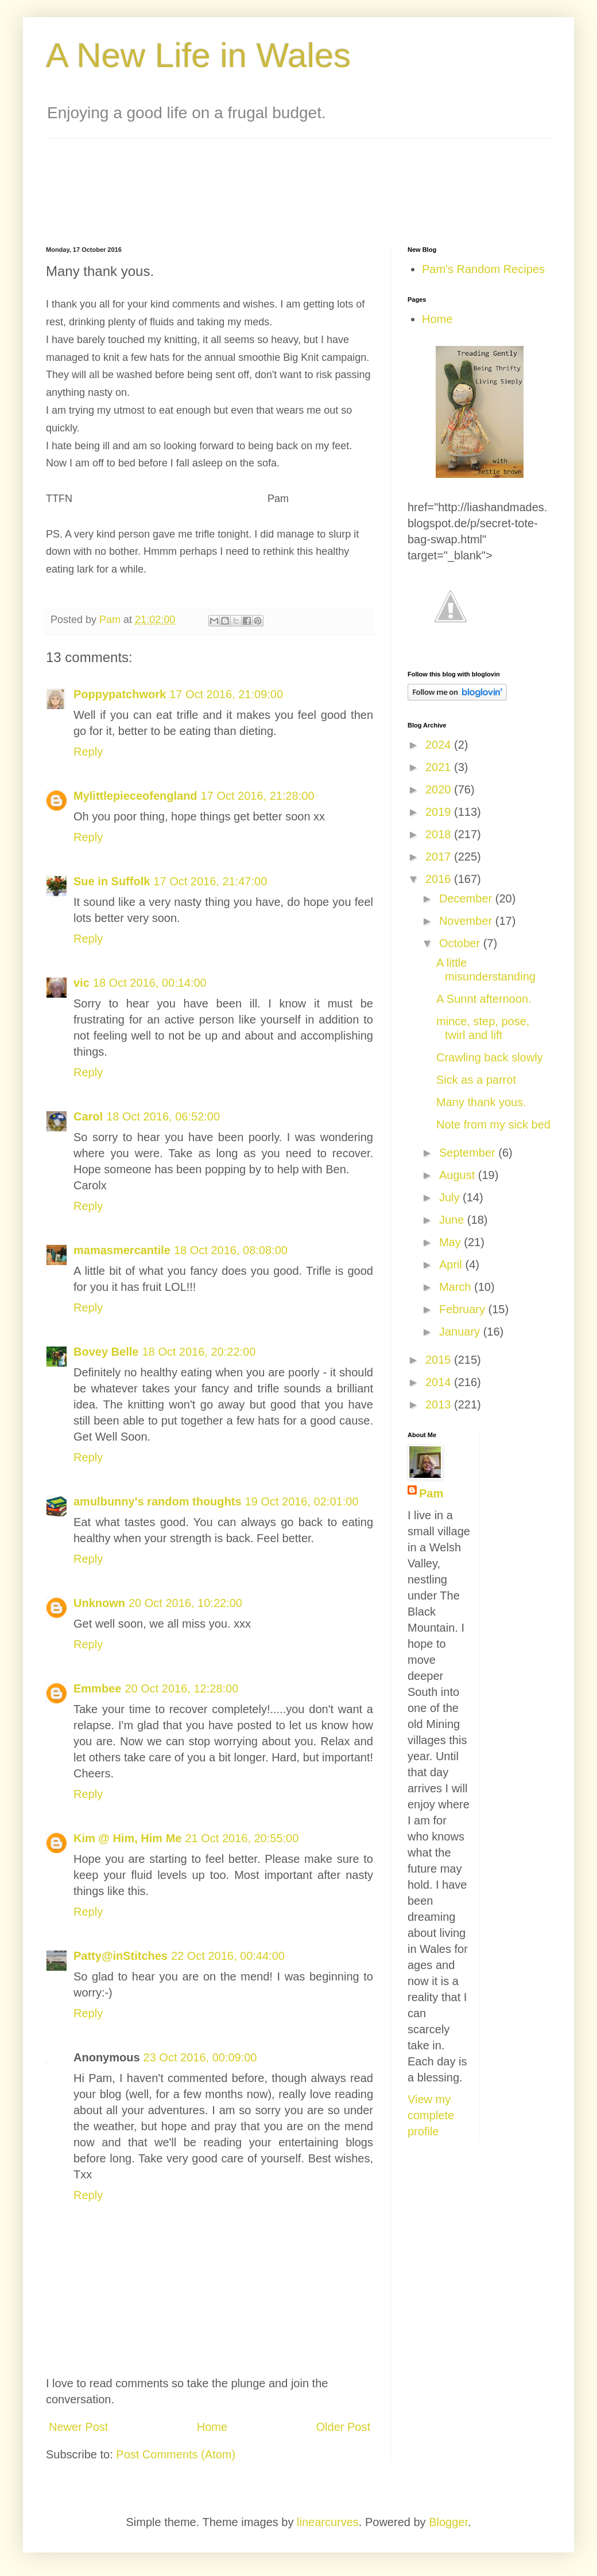 Image resolution: width=597 pixels, height=2576 pixels. What do you see at coordinates (181, 1688) in the screenshot?
I see `20 Oct 2016, 12:28:00` at bounding box center [181, 1688].